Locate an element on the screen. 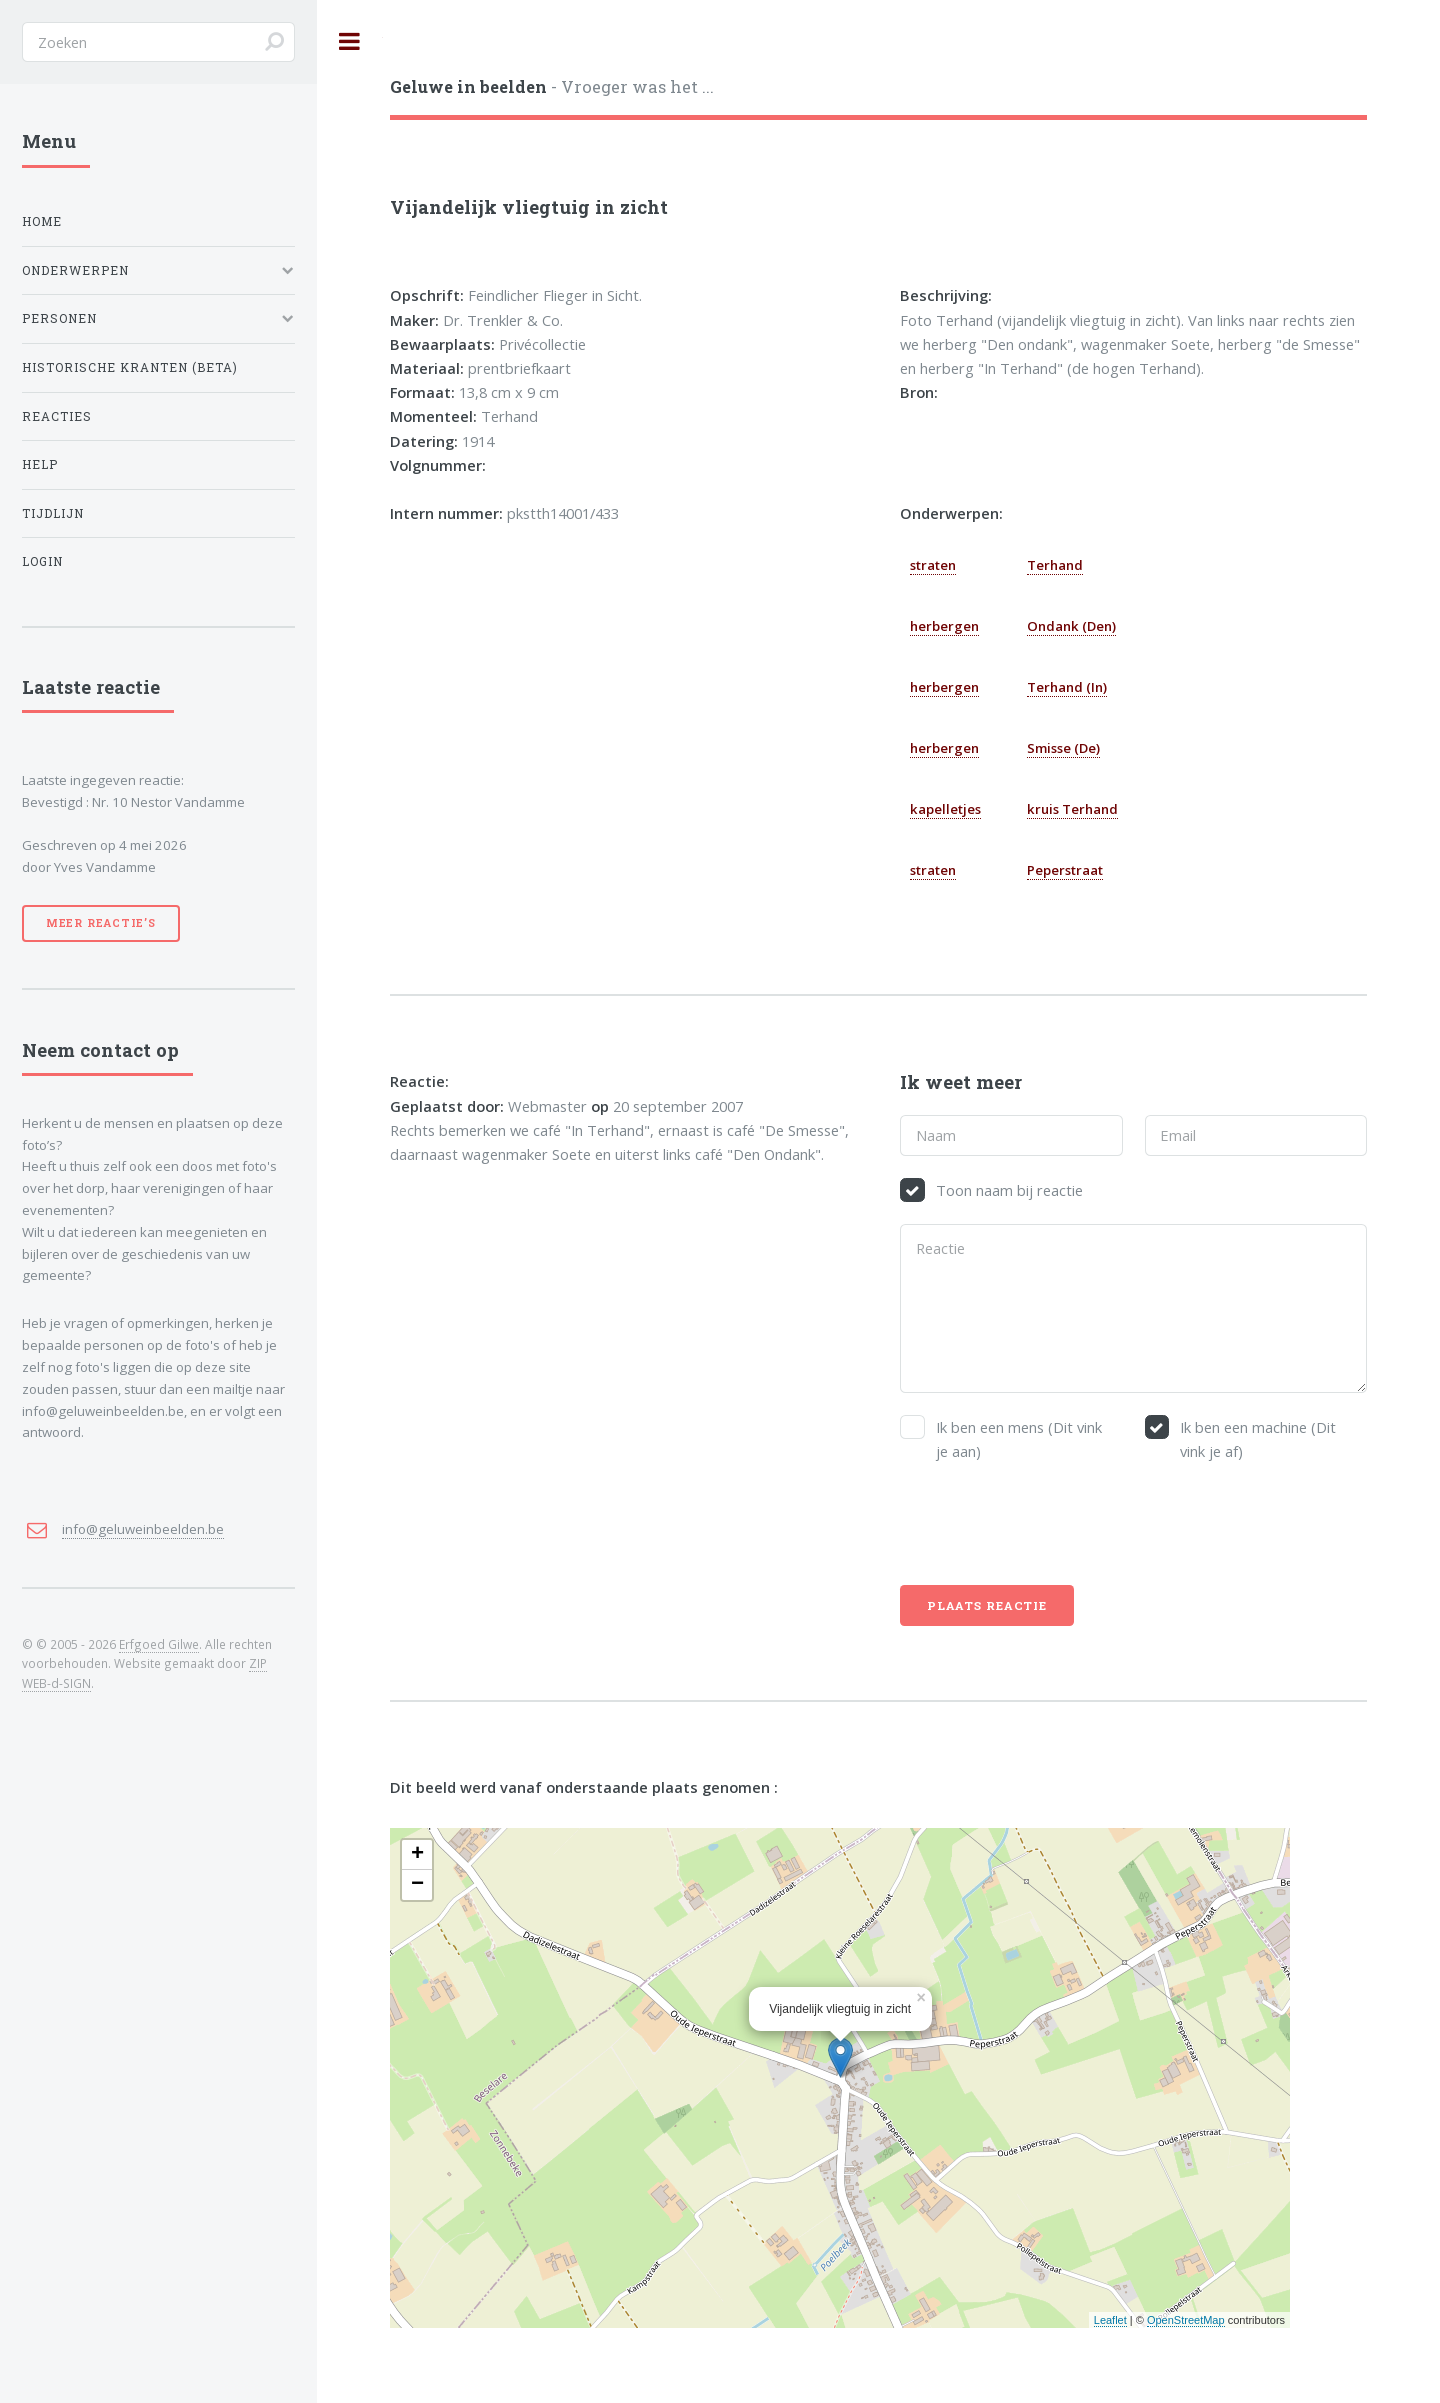 The width and height of the screenshot is (1440, 2403). straten is located at coordinates (933, 565).